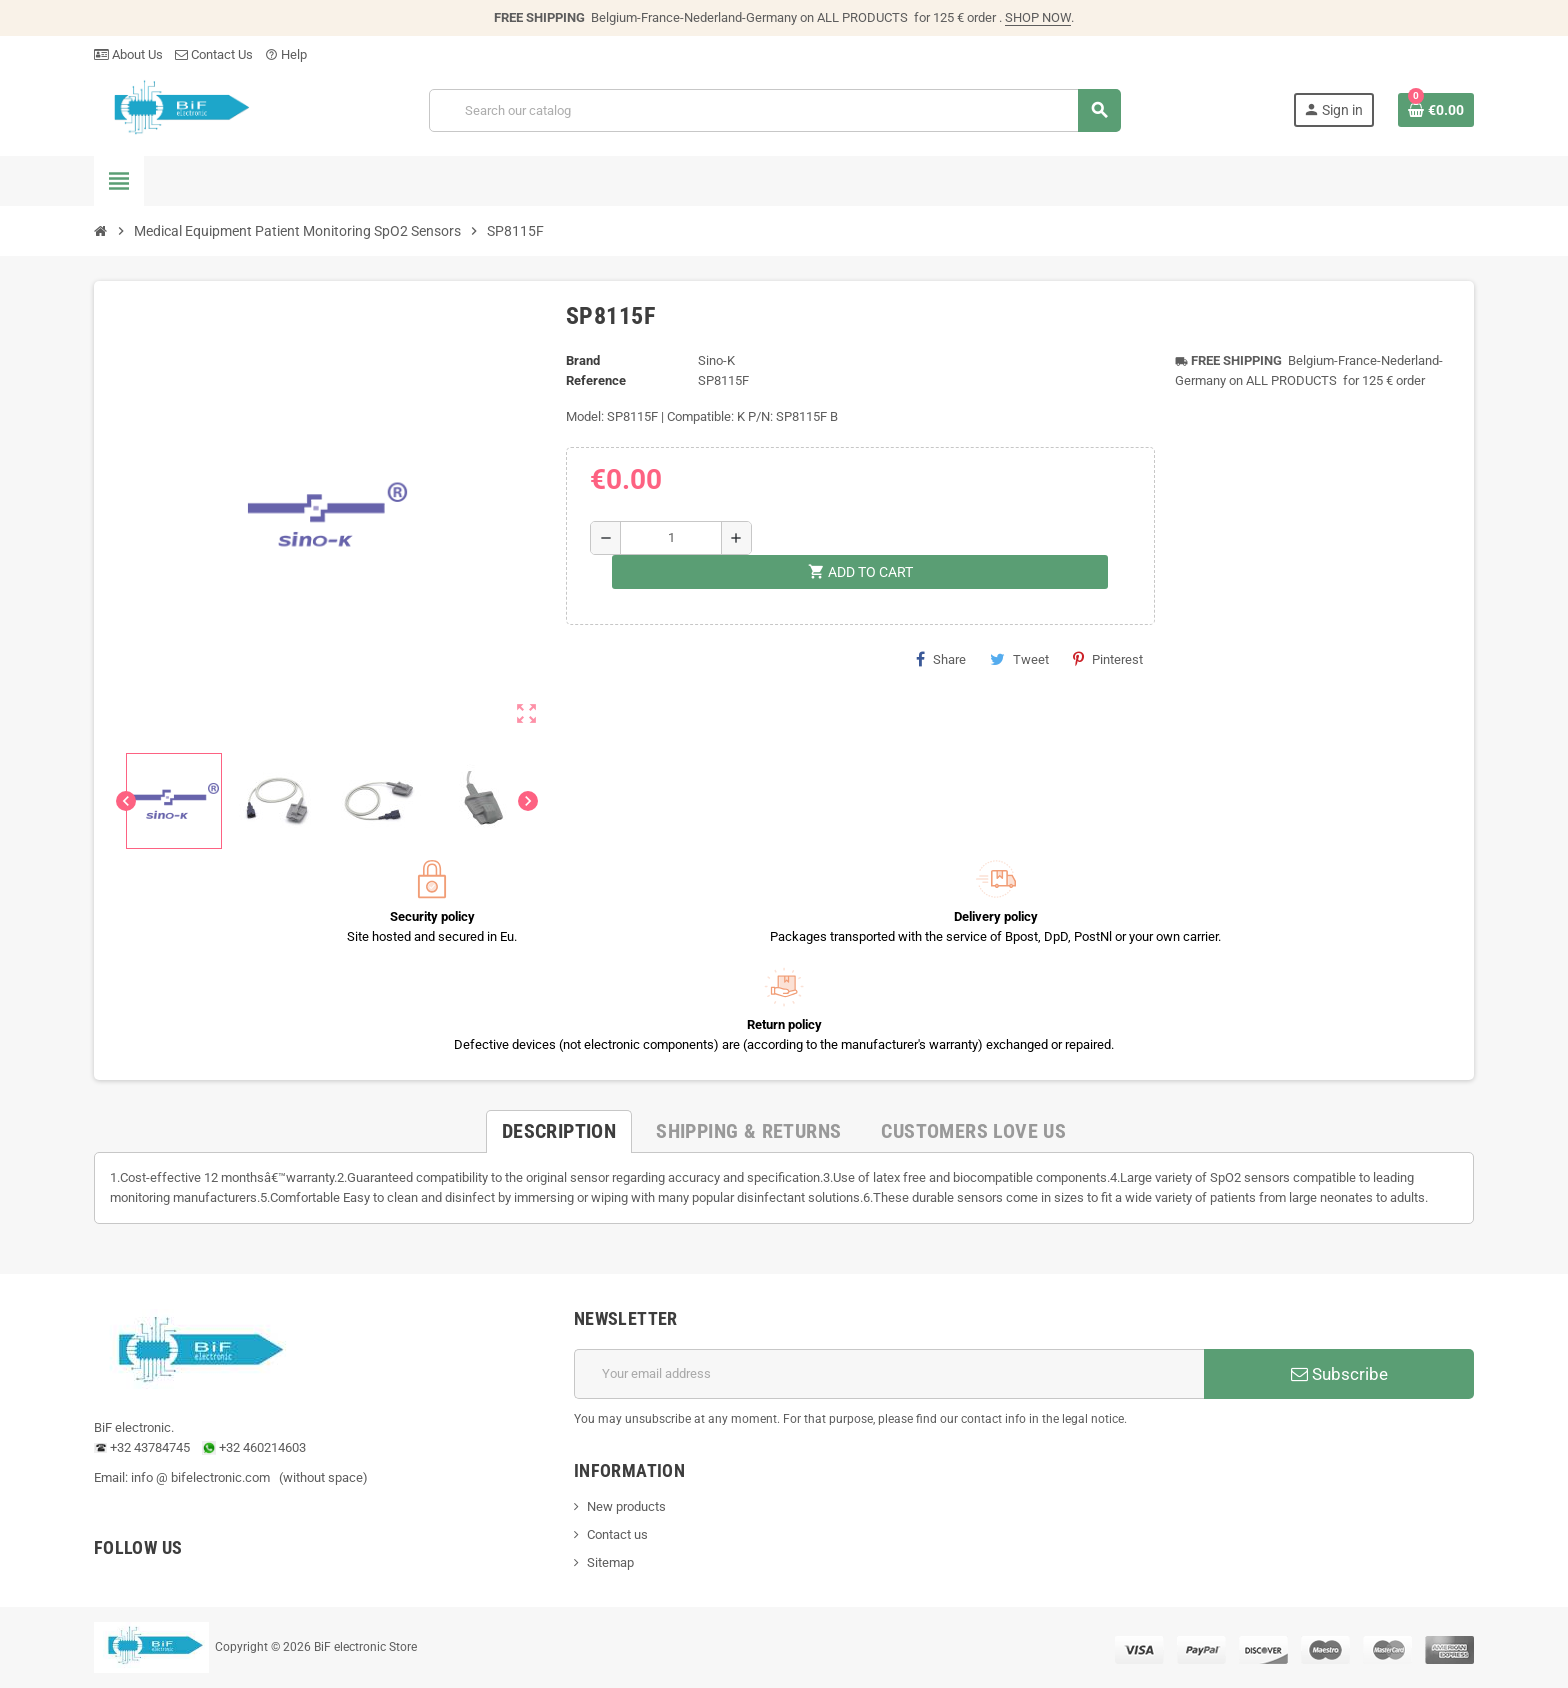  Describe the element at coordinates (671, 538) in the screenshot. I see `[Quantity]` at that location.